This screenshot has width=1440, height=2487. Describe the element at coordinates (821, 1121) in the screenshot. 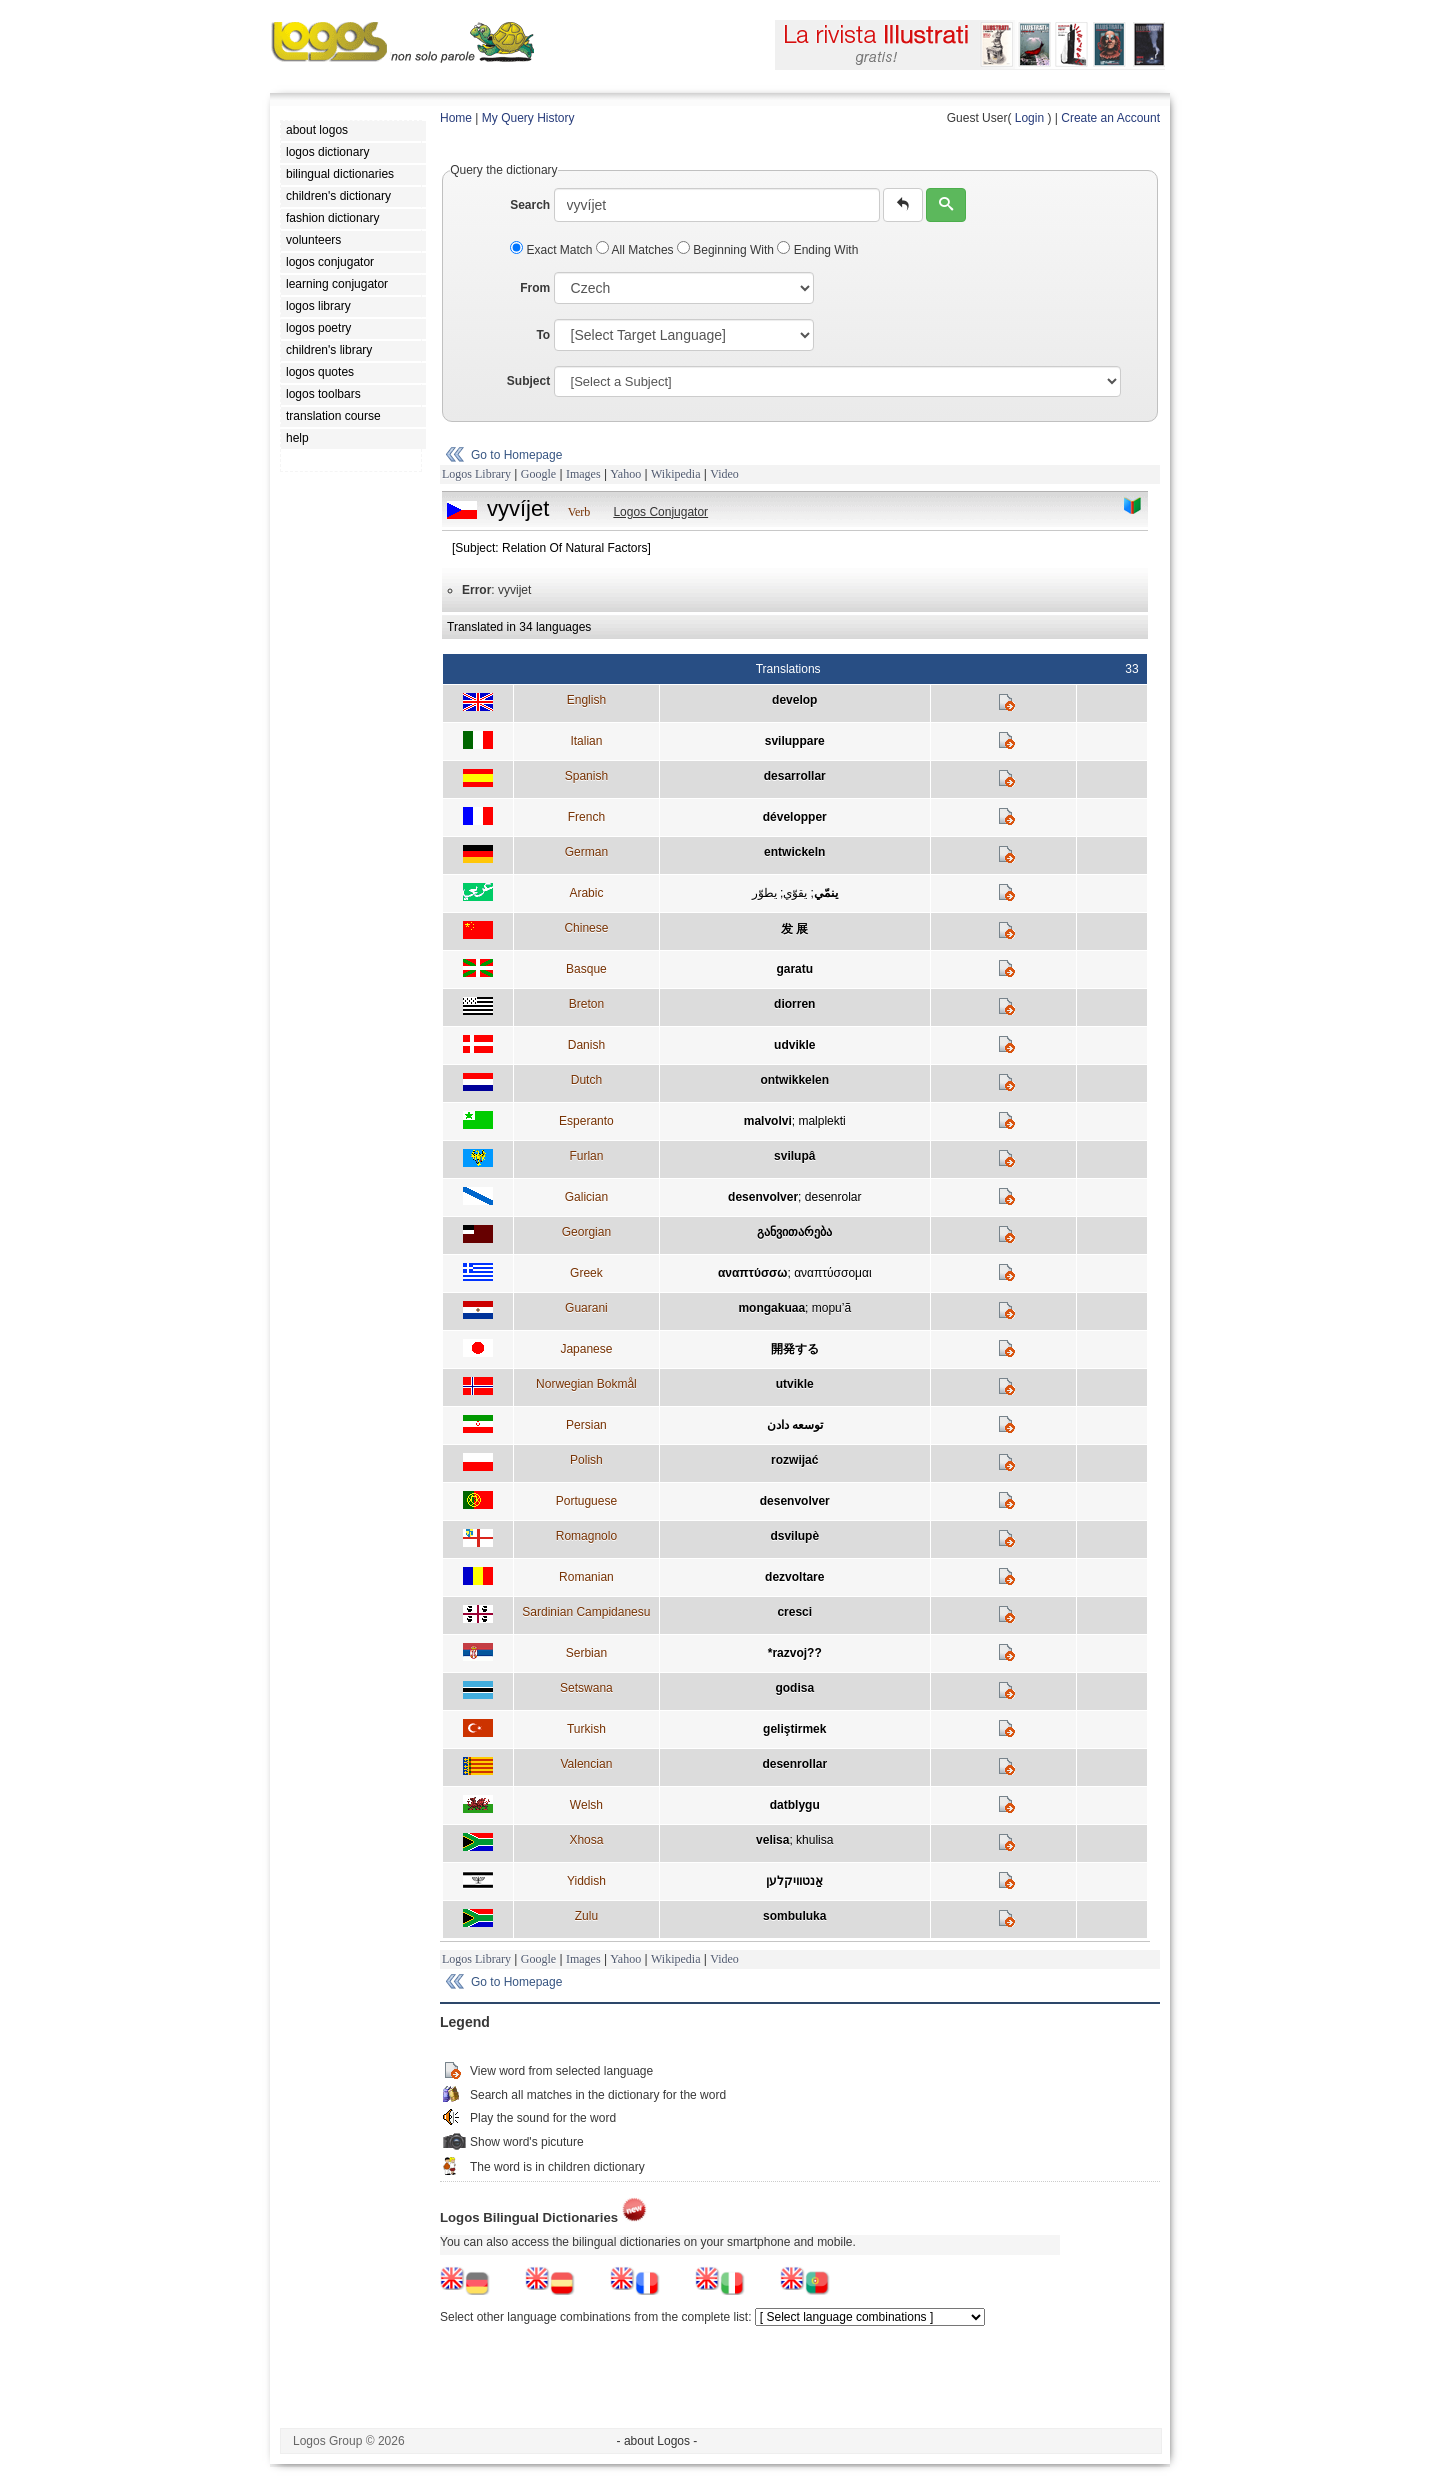

I see `malplekti` at that location.